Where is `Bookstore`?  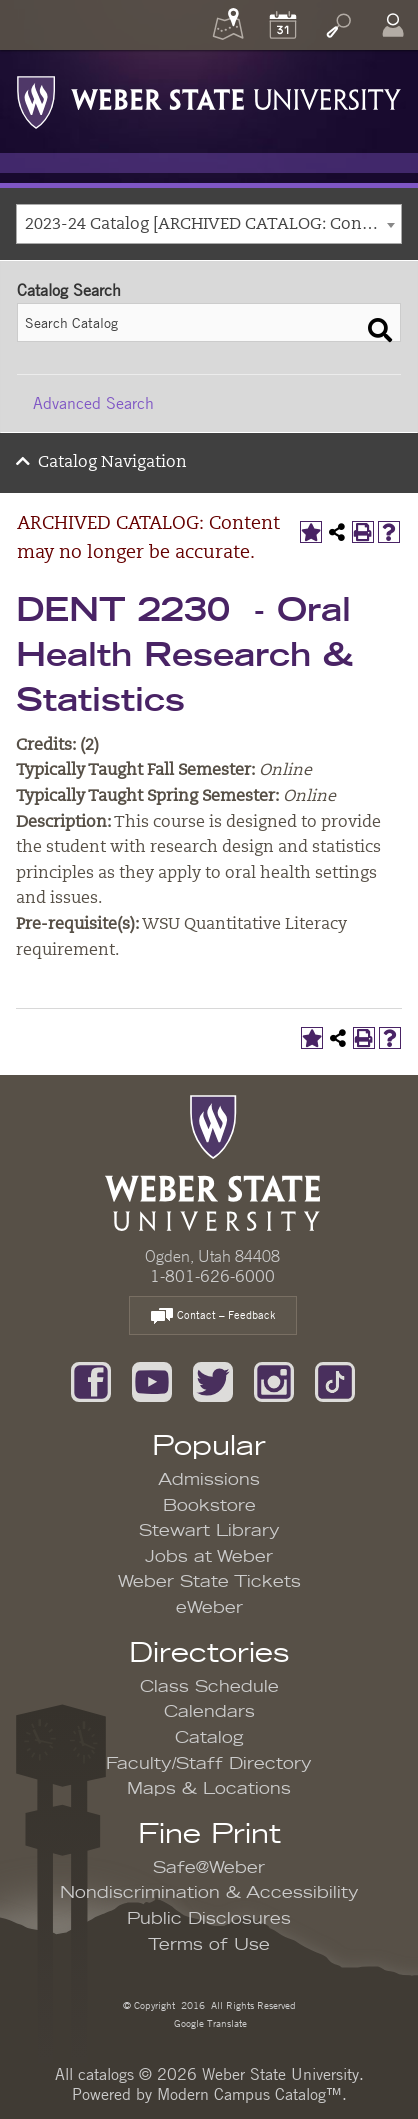
Bookstore is located at coordinates (209, 1506).